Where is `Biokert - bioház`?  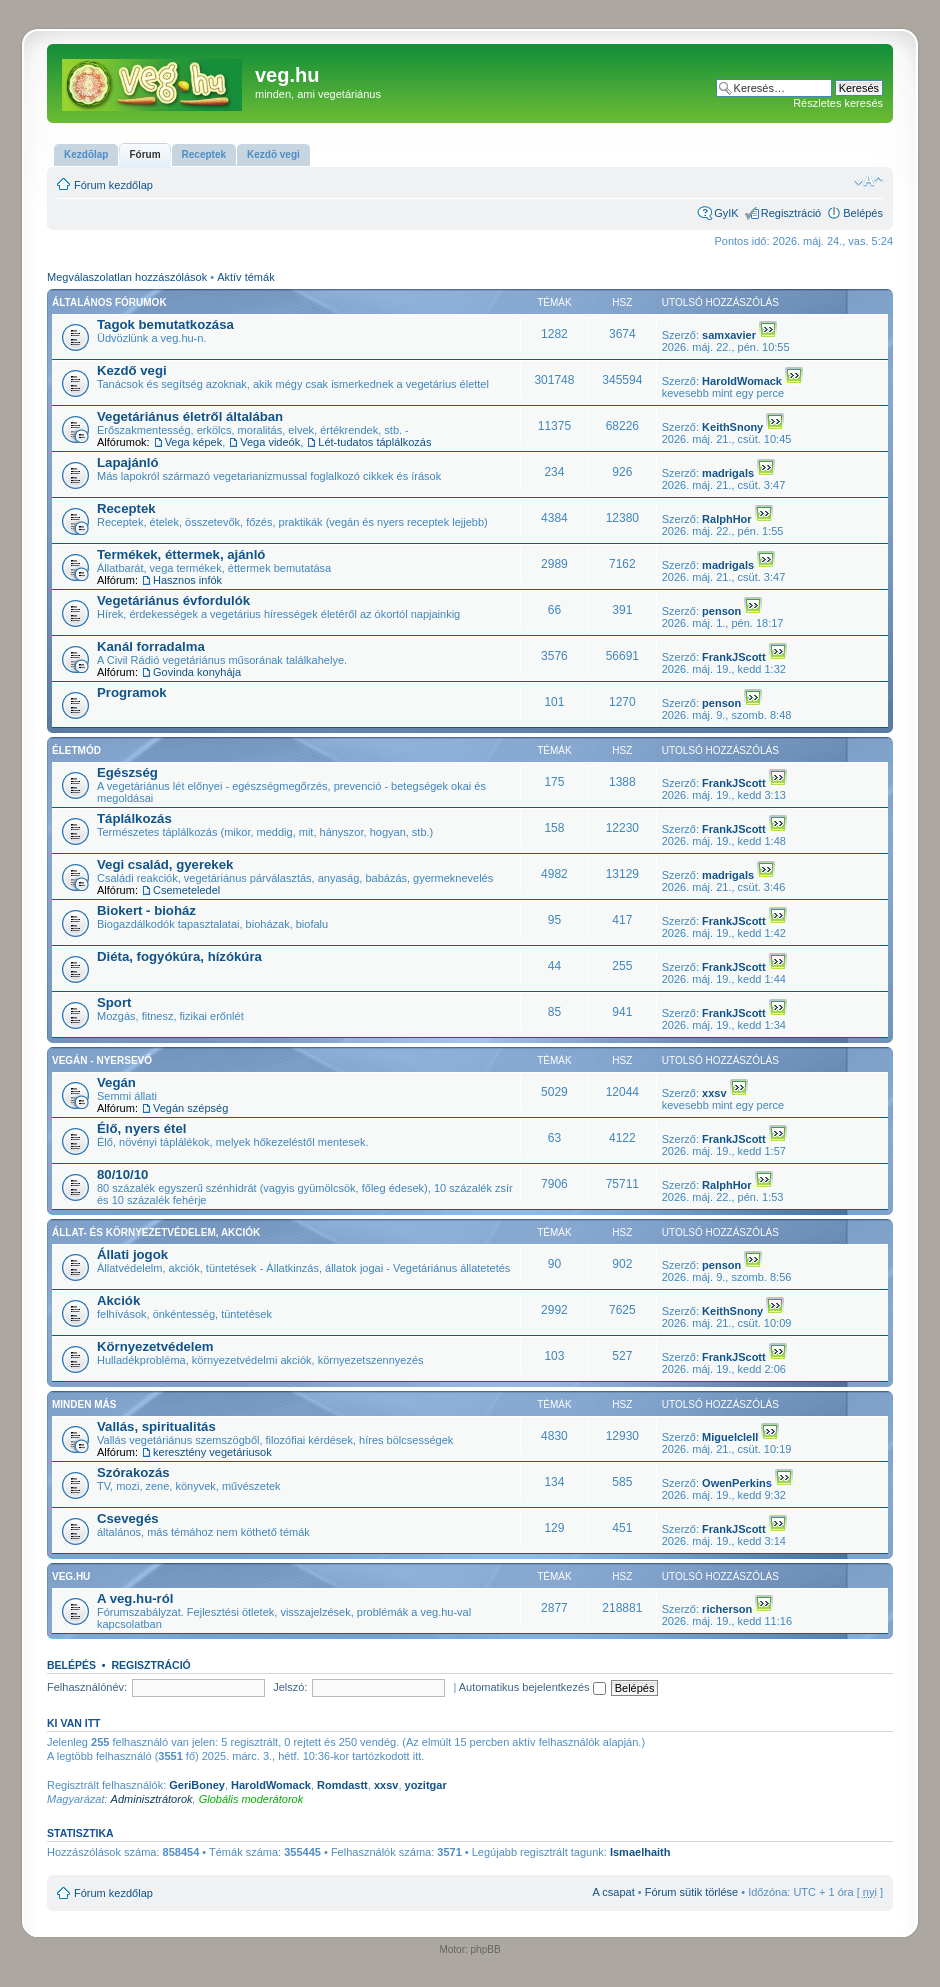
Biokert - bioház is located at coordinates (146, 910).